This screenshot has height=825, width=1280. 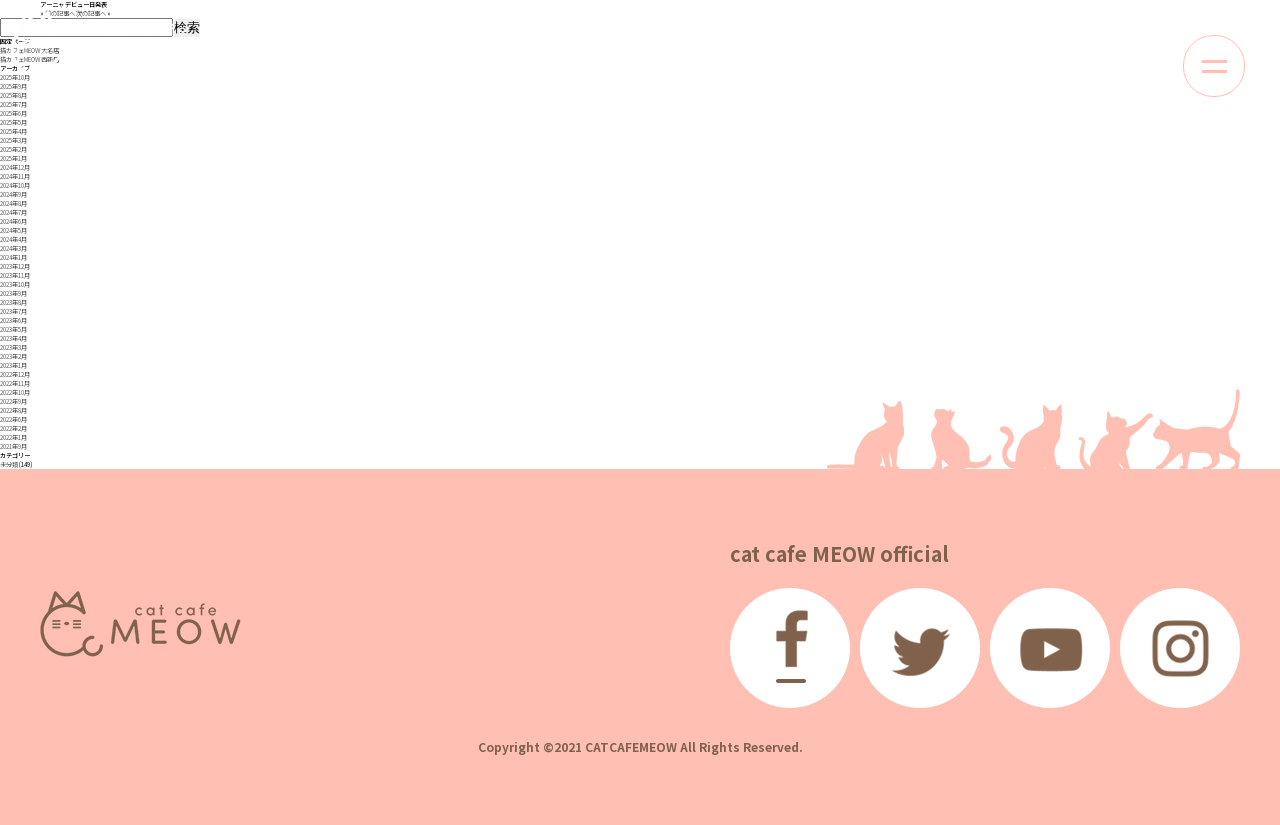 What do you see at coordinates (13, 428) in the screenshot?
I see `2022年2月` at bounding box center [13, 428].